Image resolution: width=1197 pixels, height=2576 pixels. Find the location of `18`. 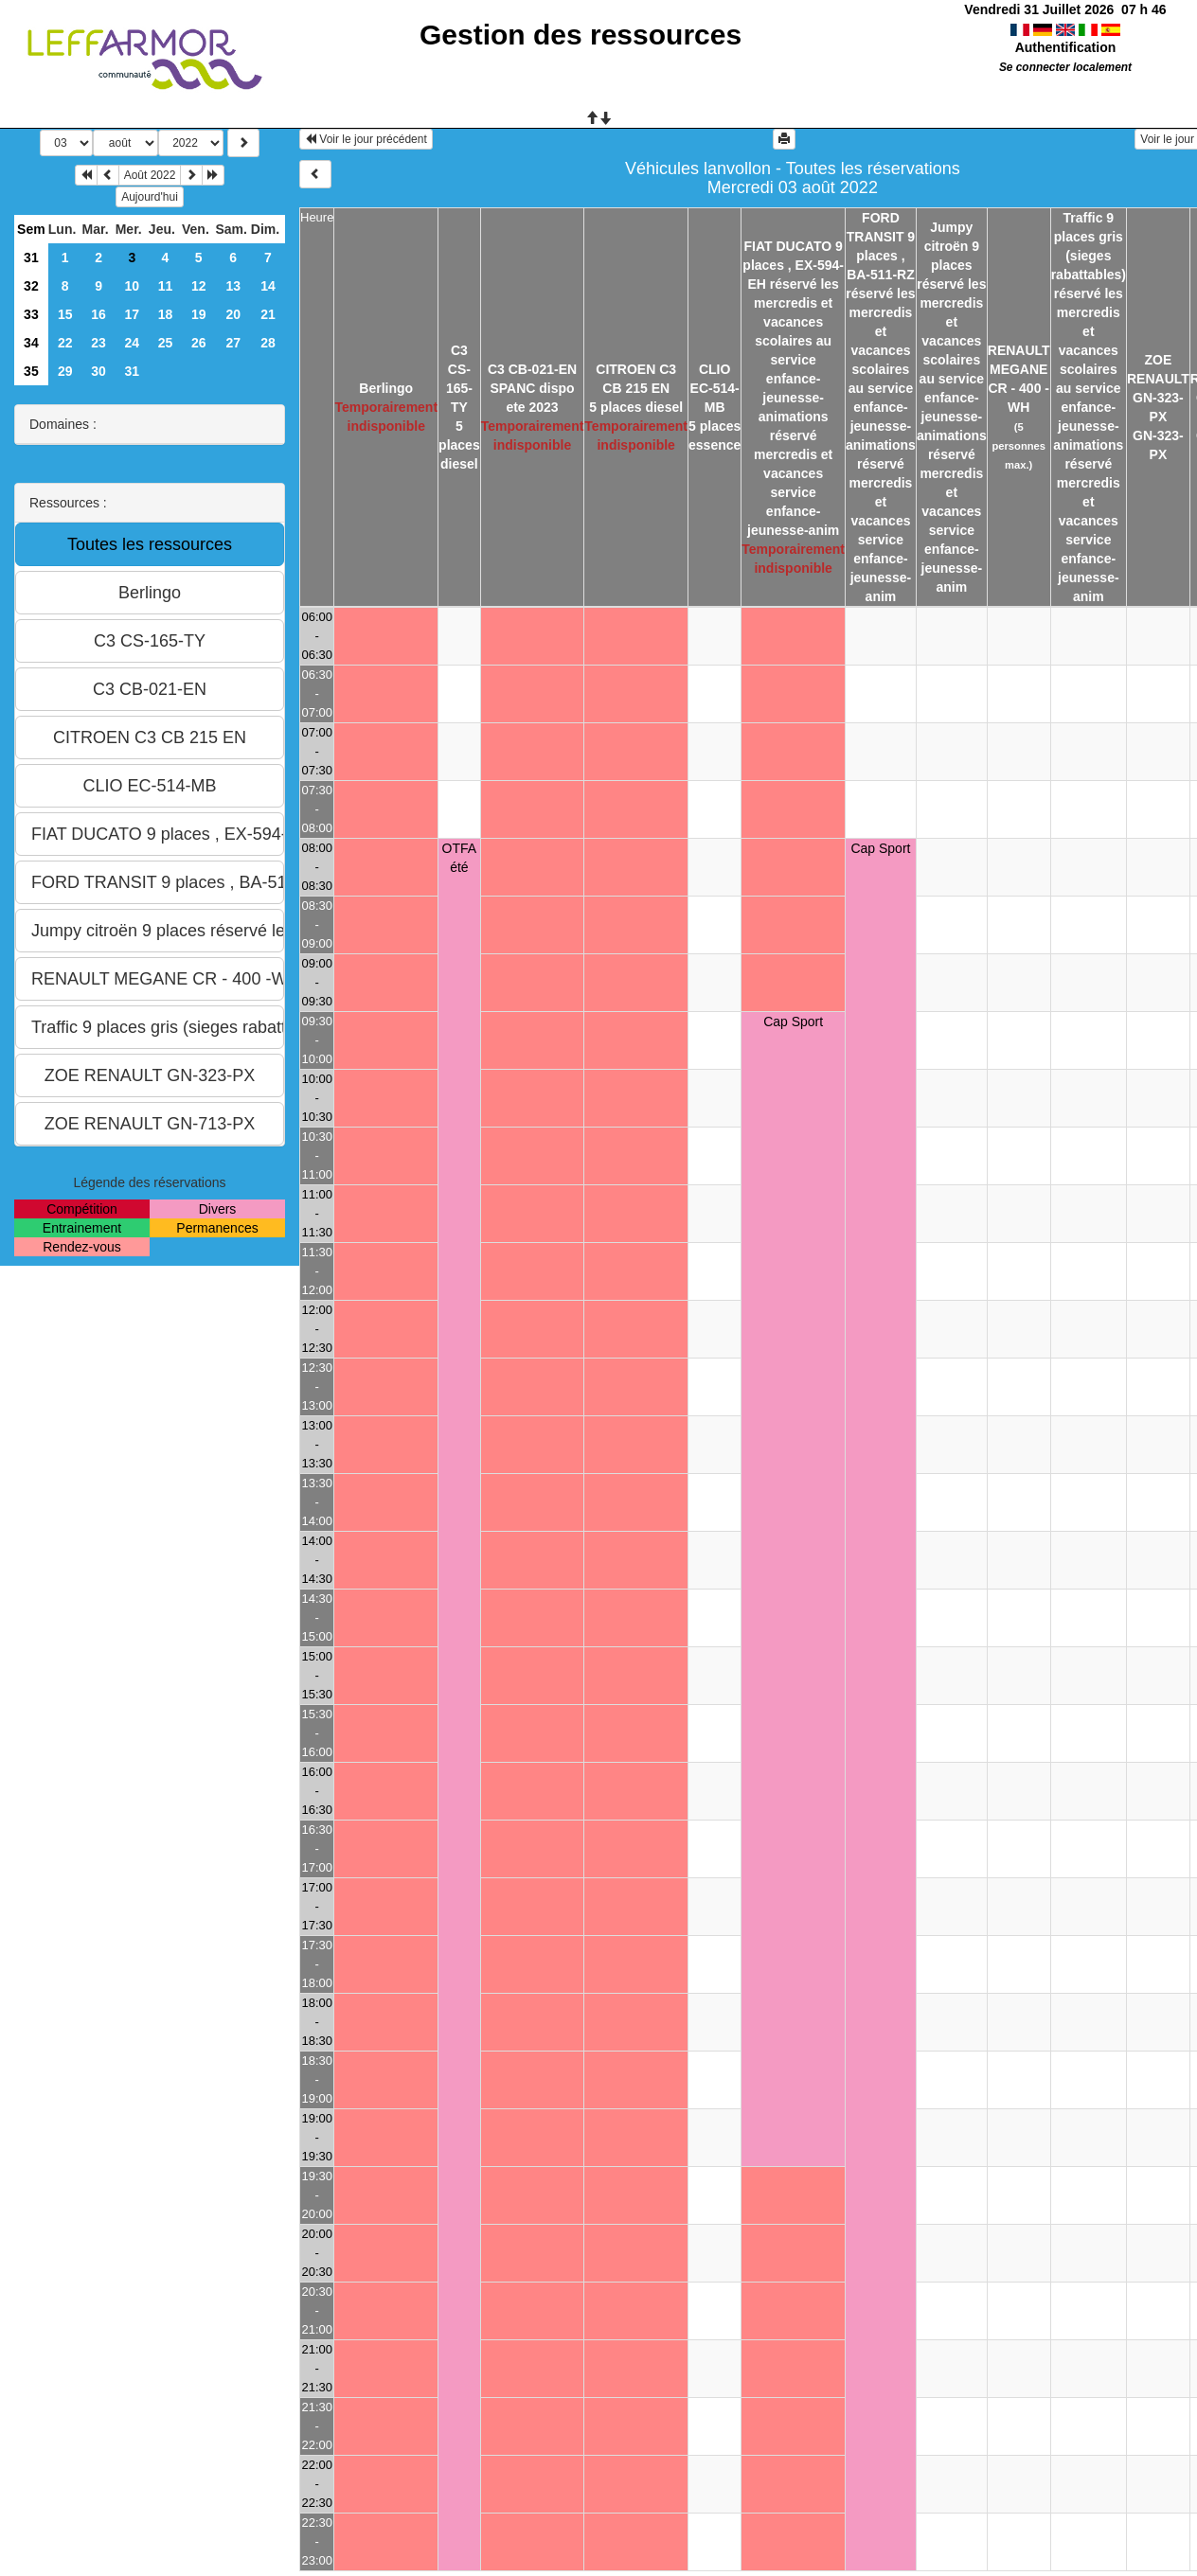

18 is located at coordinates (165, 314).